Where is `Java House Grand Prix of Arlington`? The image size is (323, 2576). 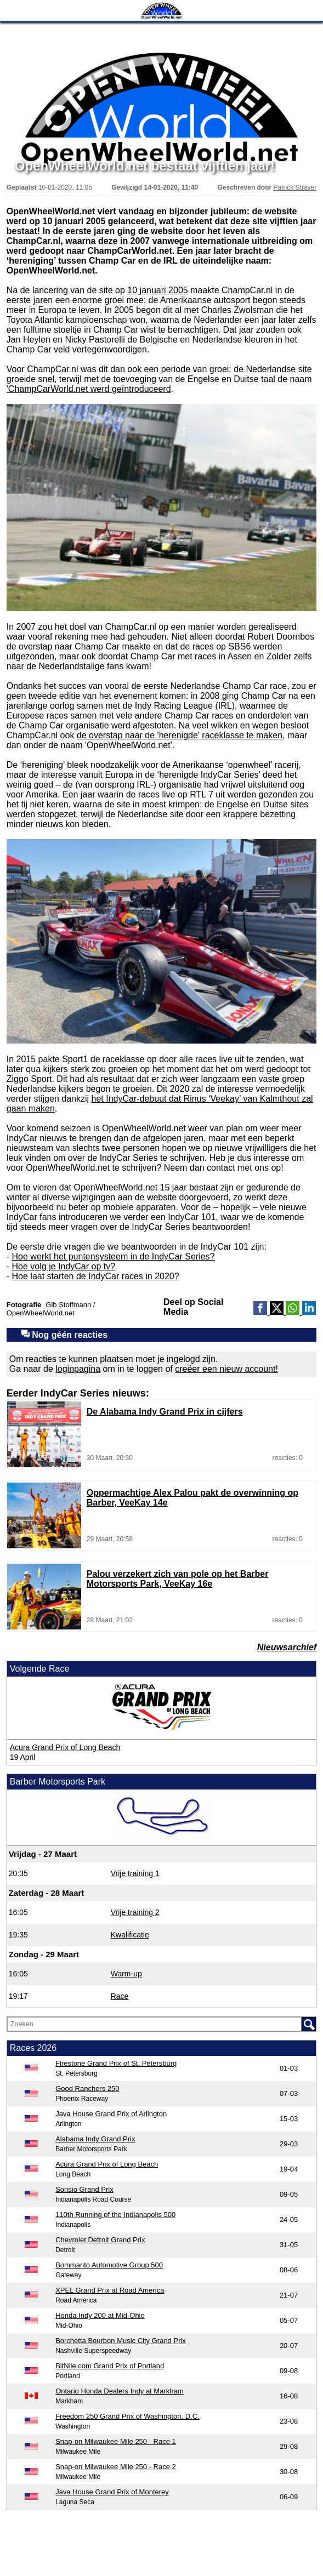
Java House Grand Prix of Arlington is located at coordinates (111, 2114).